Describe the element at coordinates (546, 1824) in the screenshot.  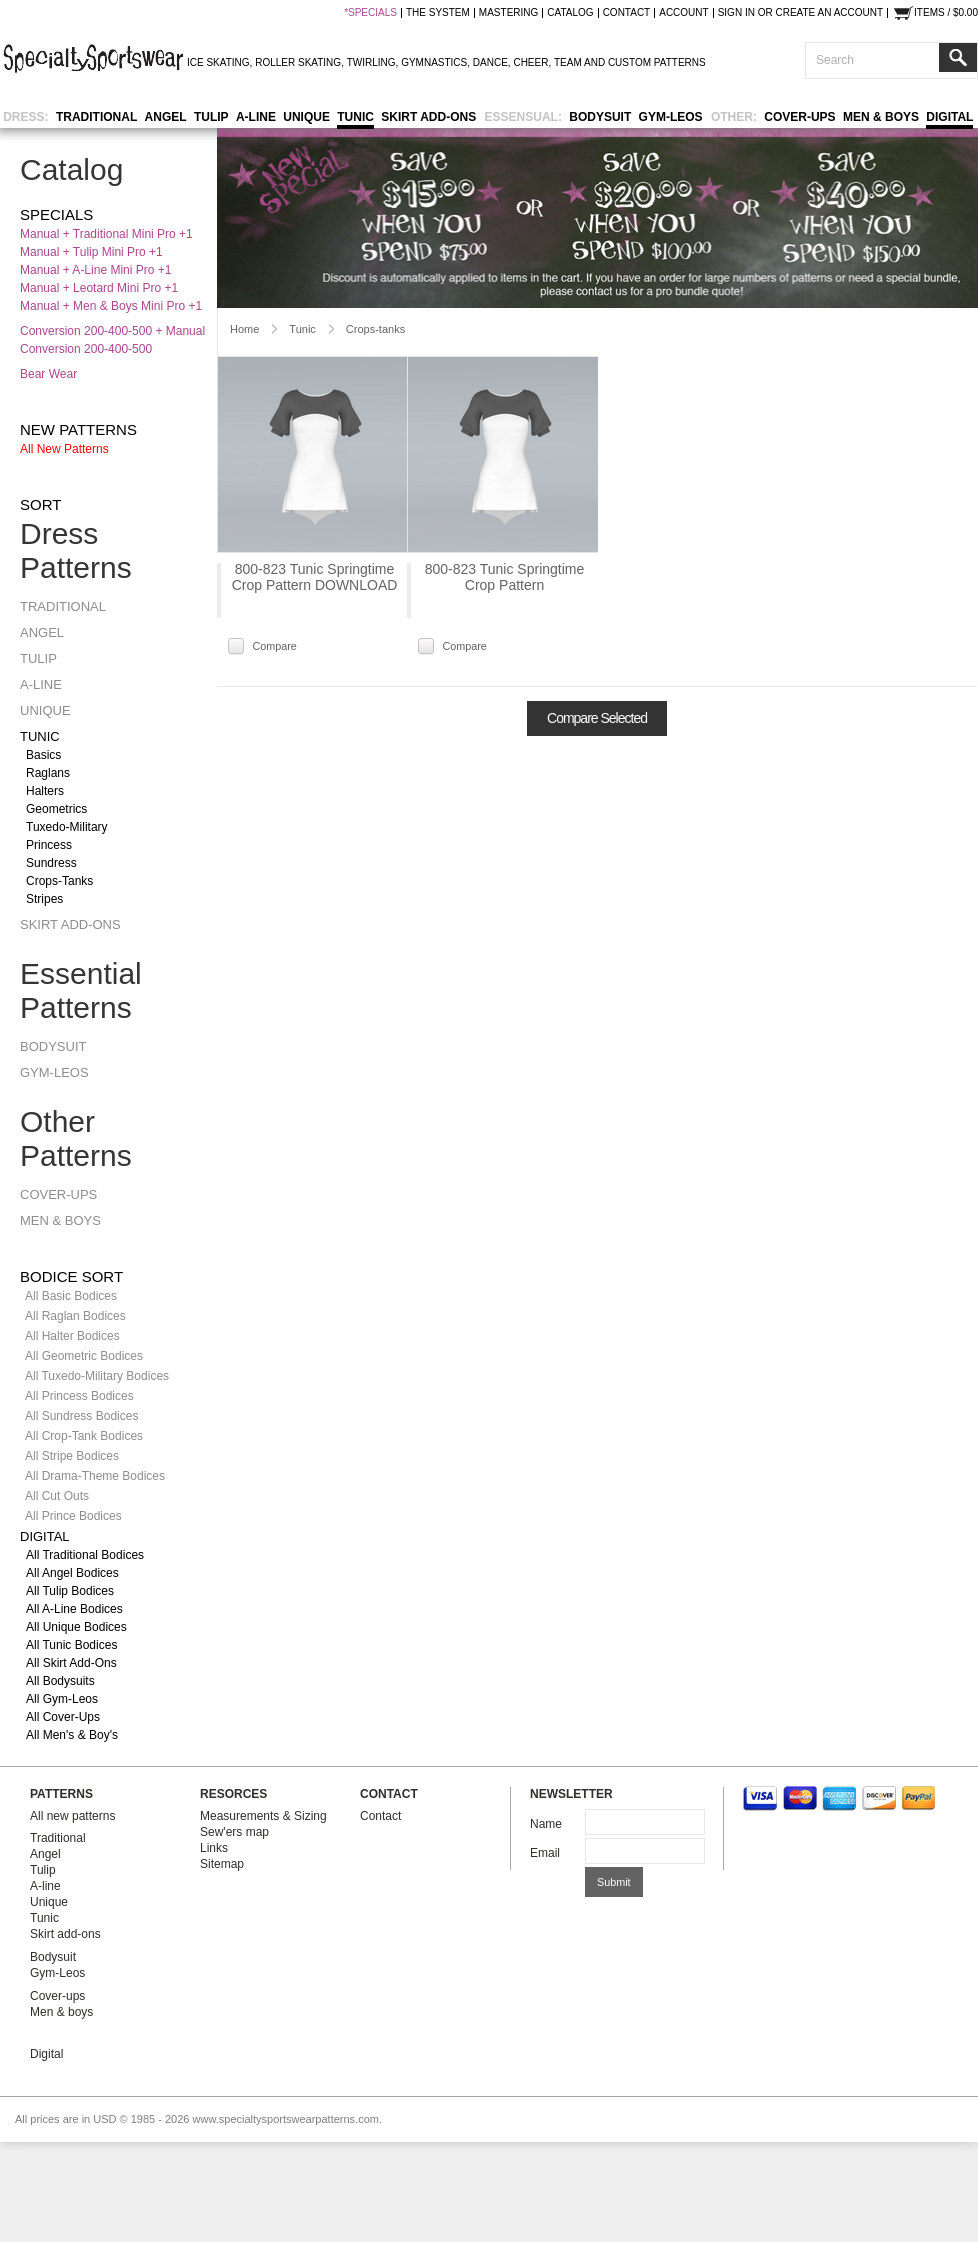
I see `Name` at that location.